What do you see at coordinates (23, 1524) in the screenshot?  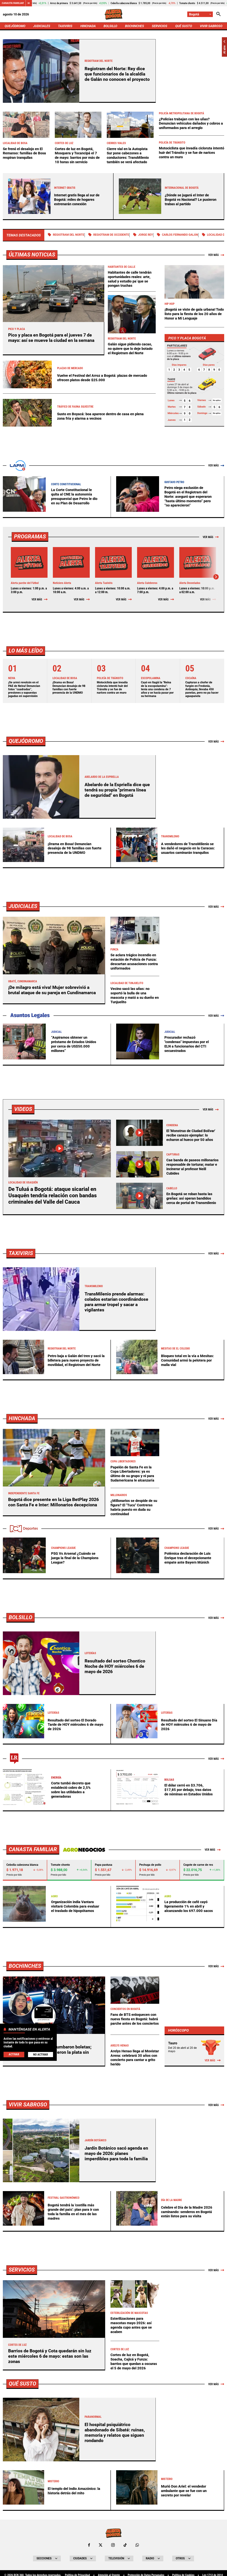 I see `[Ir a Deportes RCN]` at bounding box center [23, 1524].